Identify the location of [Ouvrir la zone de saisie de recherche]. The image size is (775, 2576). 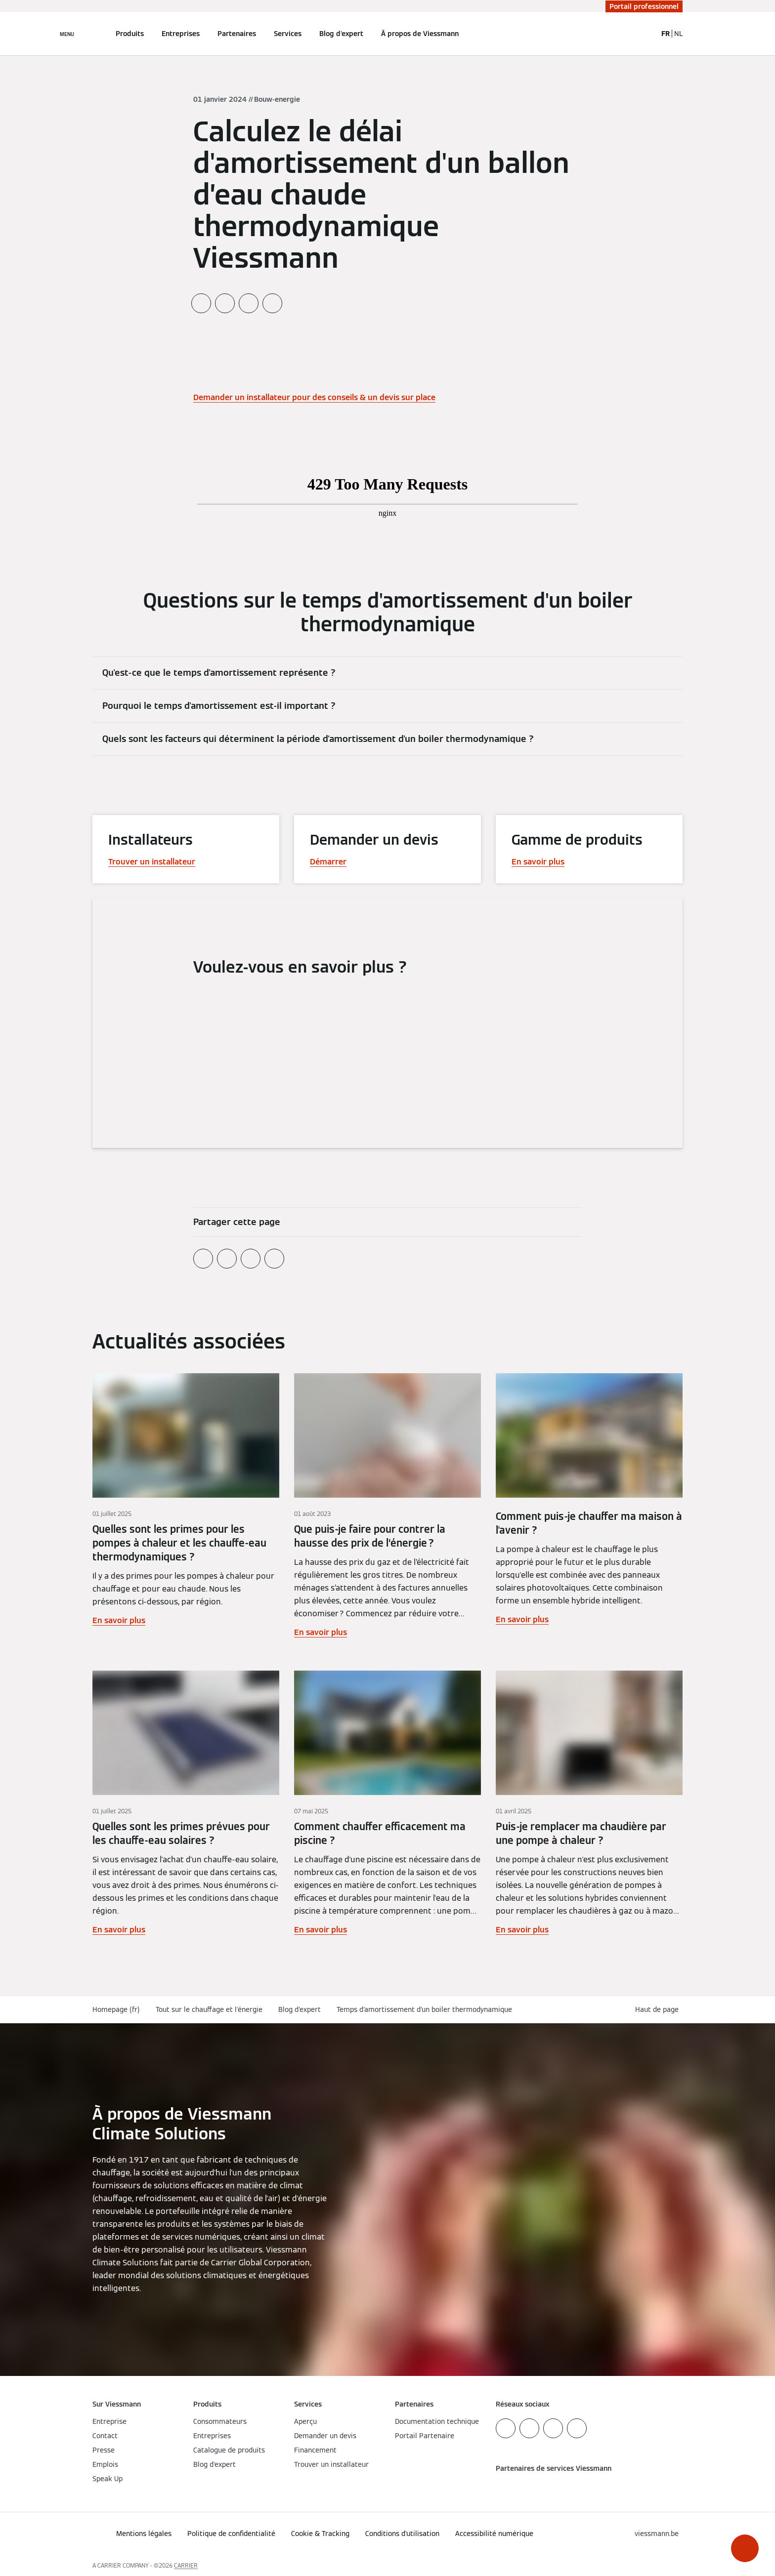
(644, 33).